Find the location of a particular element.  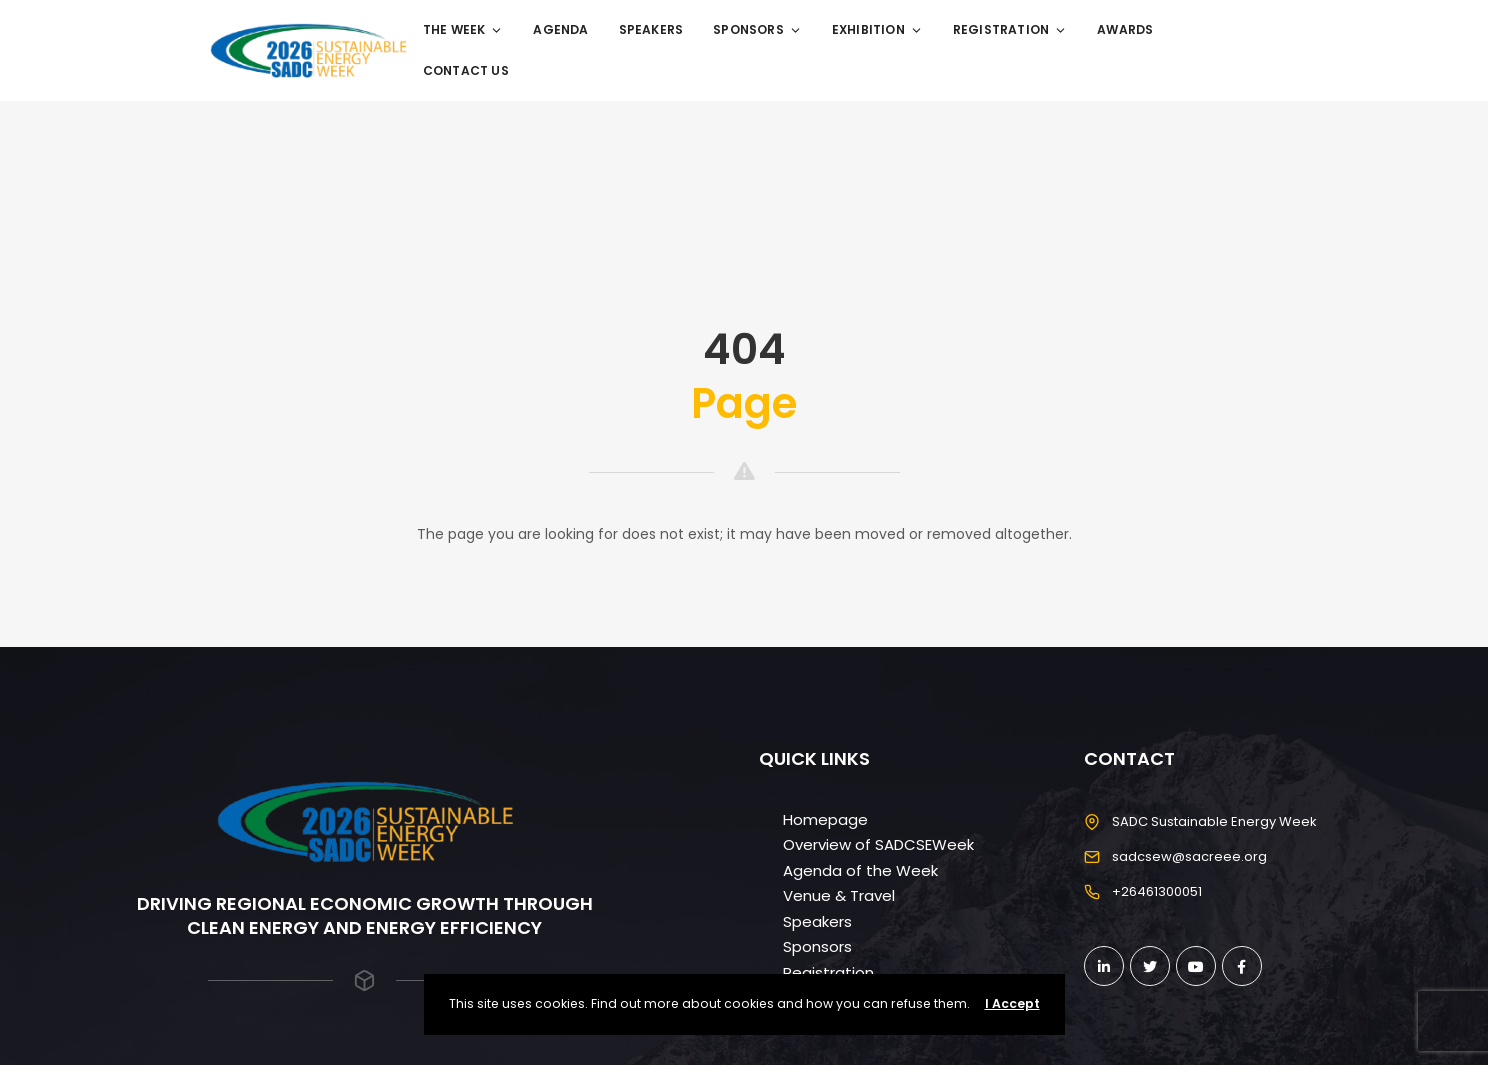

Agenda of the Week is located at coordinates (860, 870).